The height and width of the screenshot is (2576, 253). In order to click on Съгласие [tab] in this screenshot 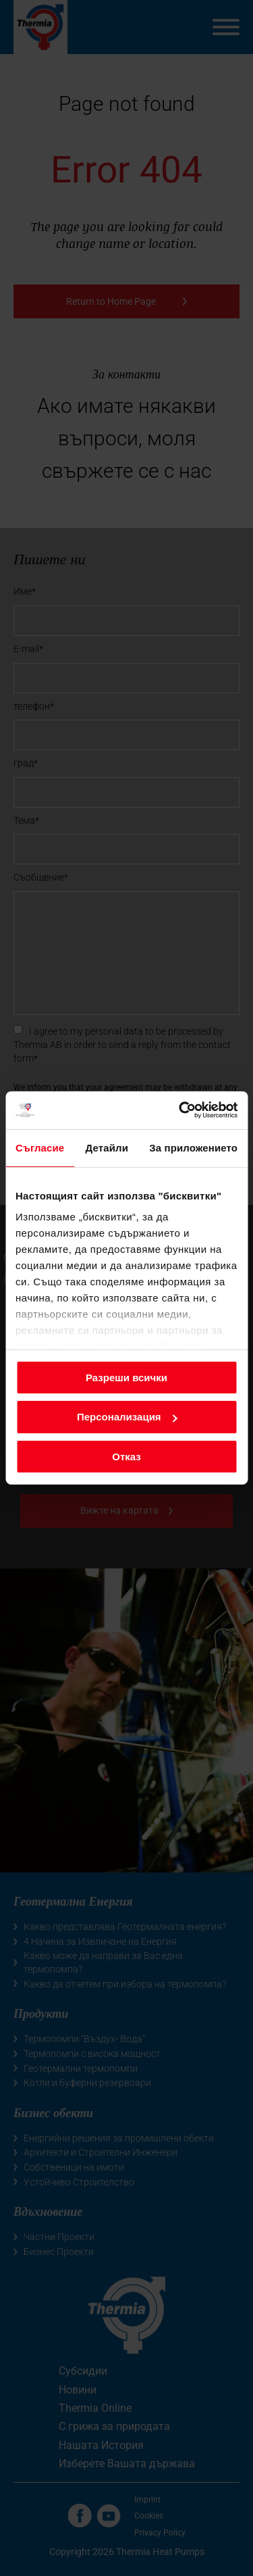, I will do `click(40, 1147)`.